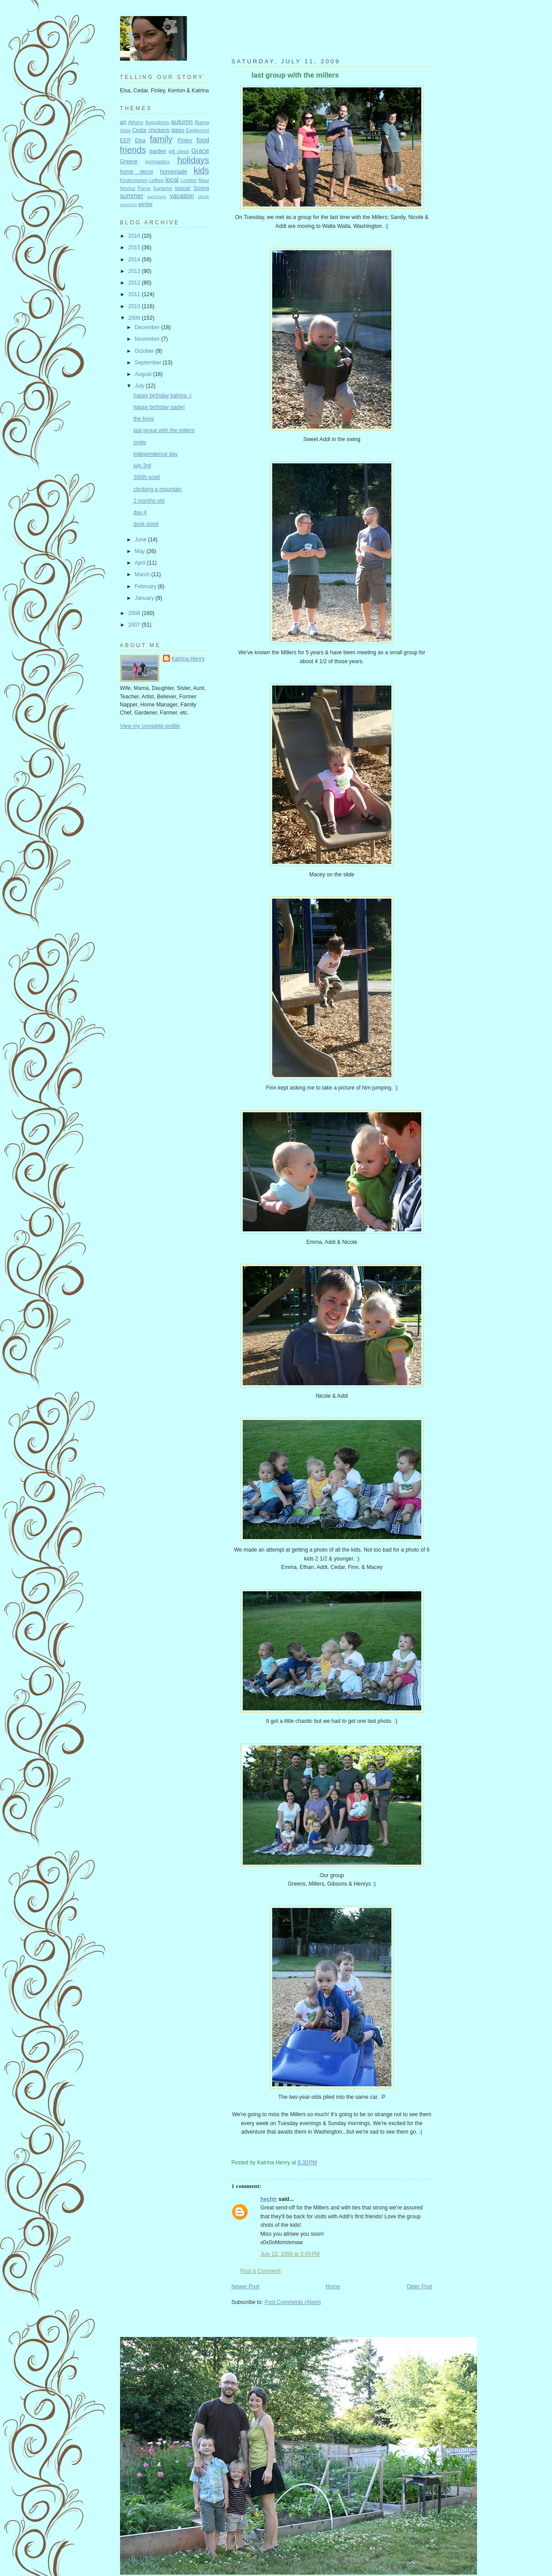 This screenshot has width=552, height=2576. Describe the element at coordinates (156, 180) in the screenshot. I see `Lefkes` at that location.